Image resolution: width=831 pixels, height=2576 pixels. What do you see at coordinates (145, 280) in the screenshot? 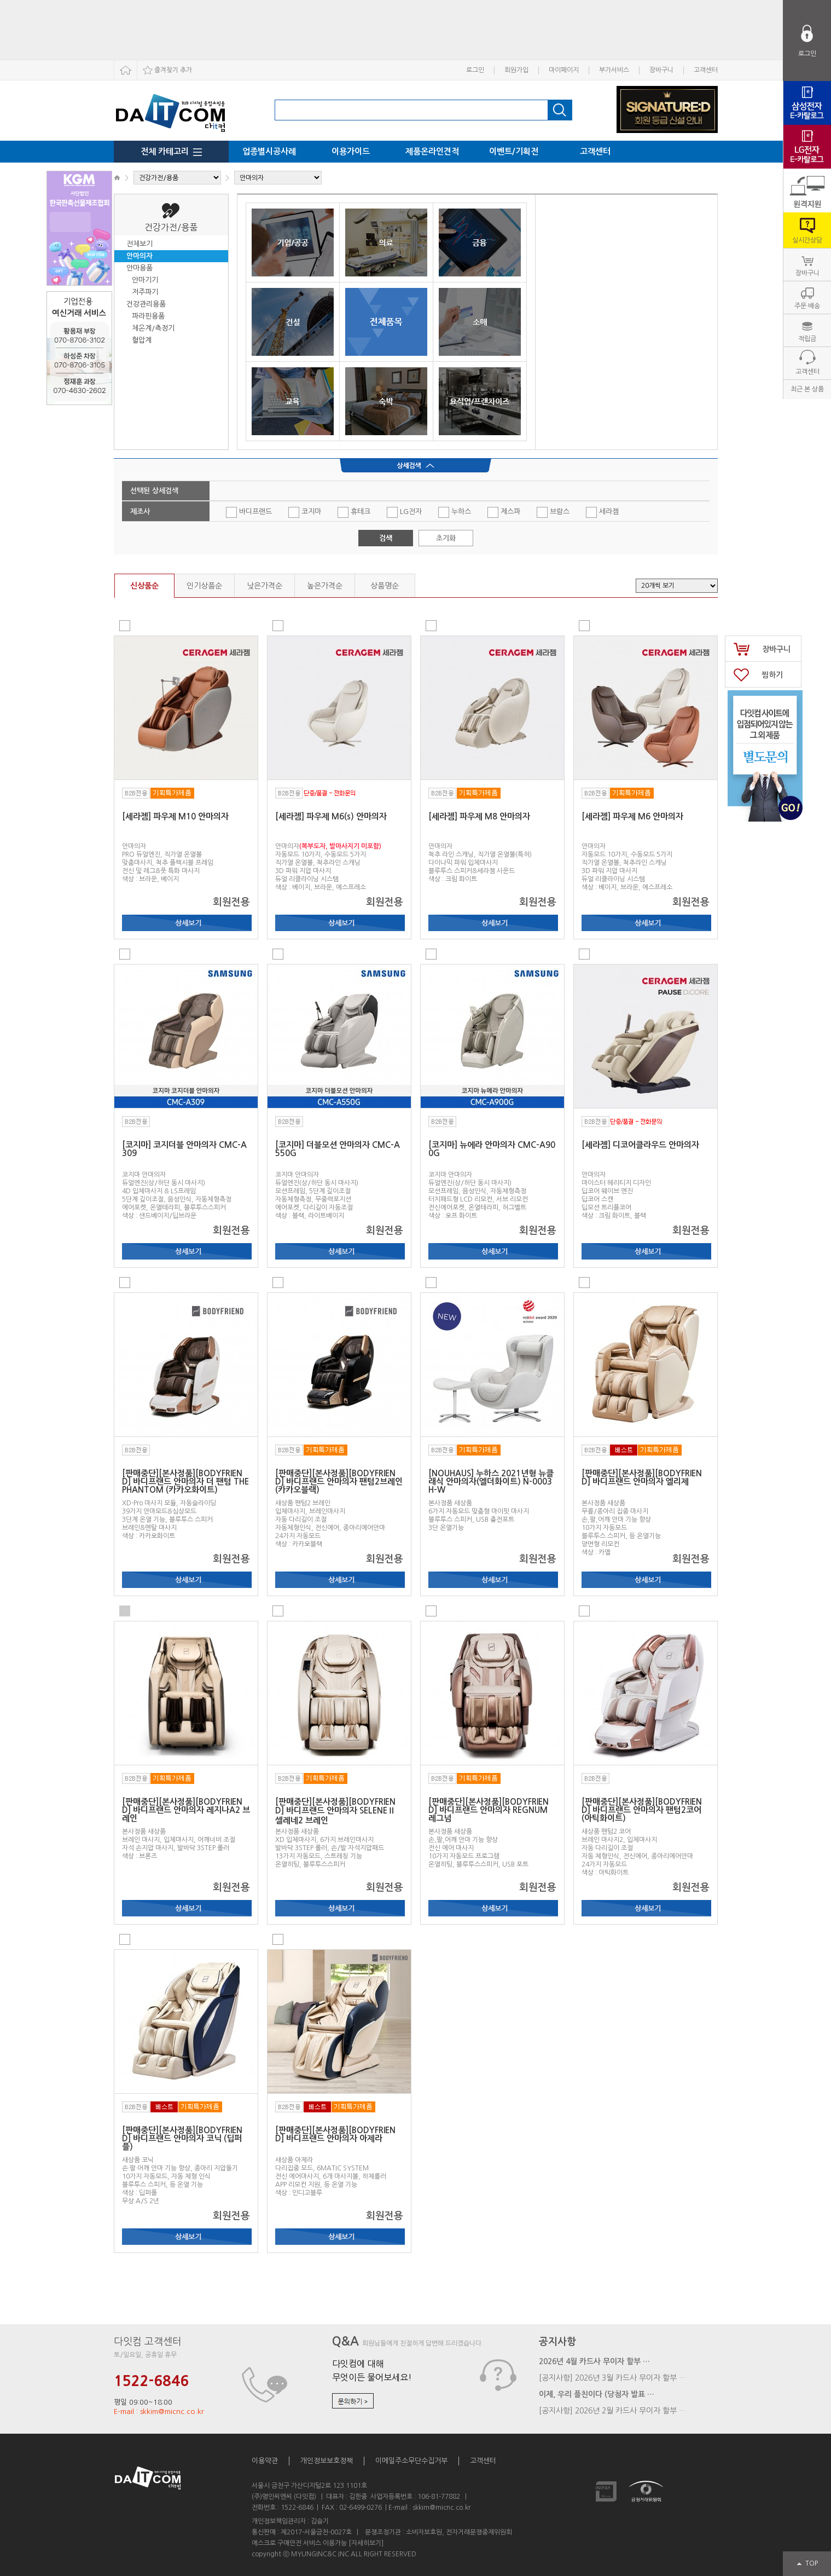
I see `안마기기` at bounding box center [145, 280].